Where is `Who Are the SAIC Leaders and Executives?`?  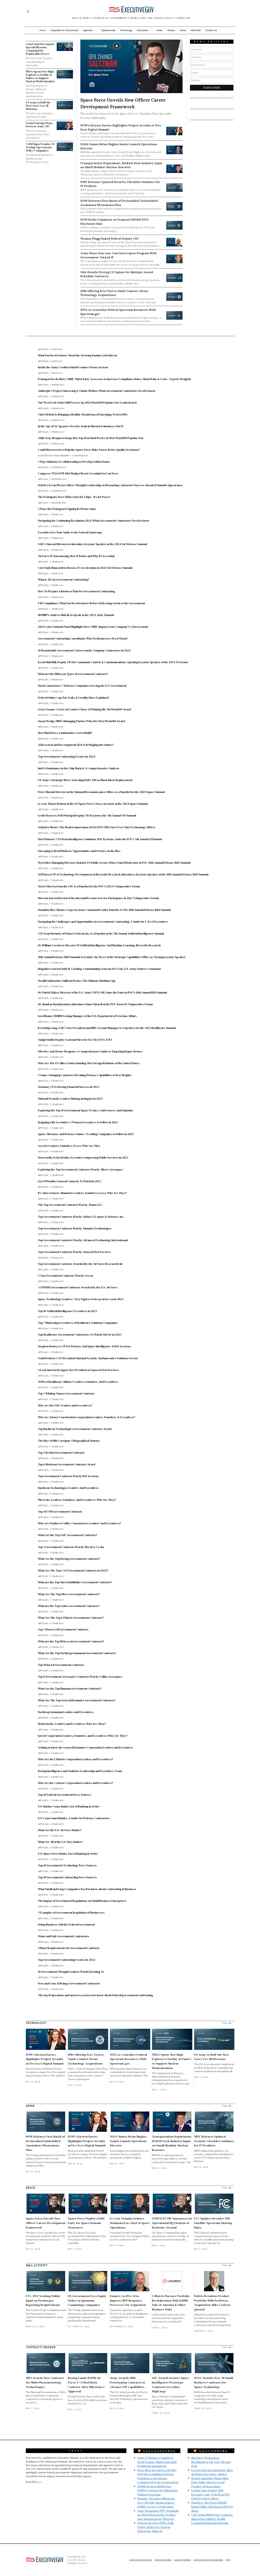
Who Are the SAIC Leaders and Executives? is located at coordinates (65, 1405).